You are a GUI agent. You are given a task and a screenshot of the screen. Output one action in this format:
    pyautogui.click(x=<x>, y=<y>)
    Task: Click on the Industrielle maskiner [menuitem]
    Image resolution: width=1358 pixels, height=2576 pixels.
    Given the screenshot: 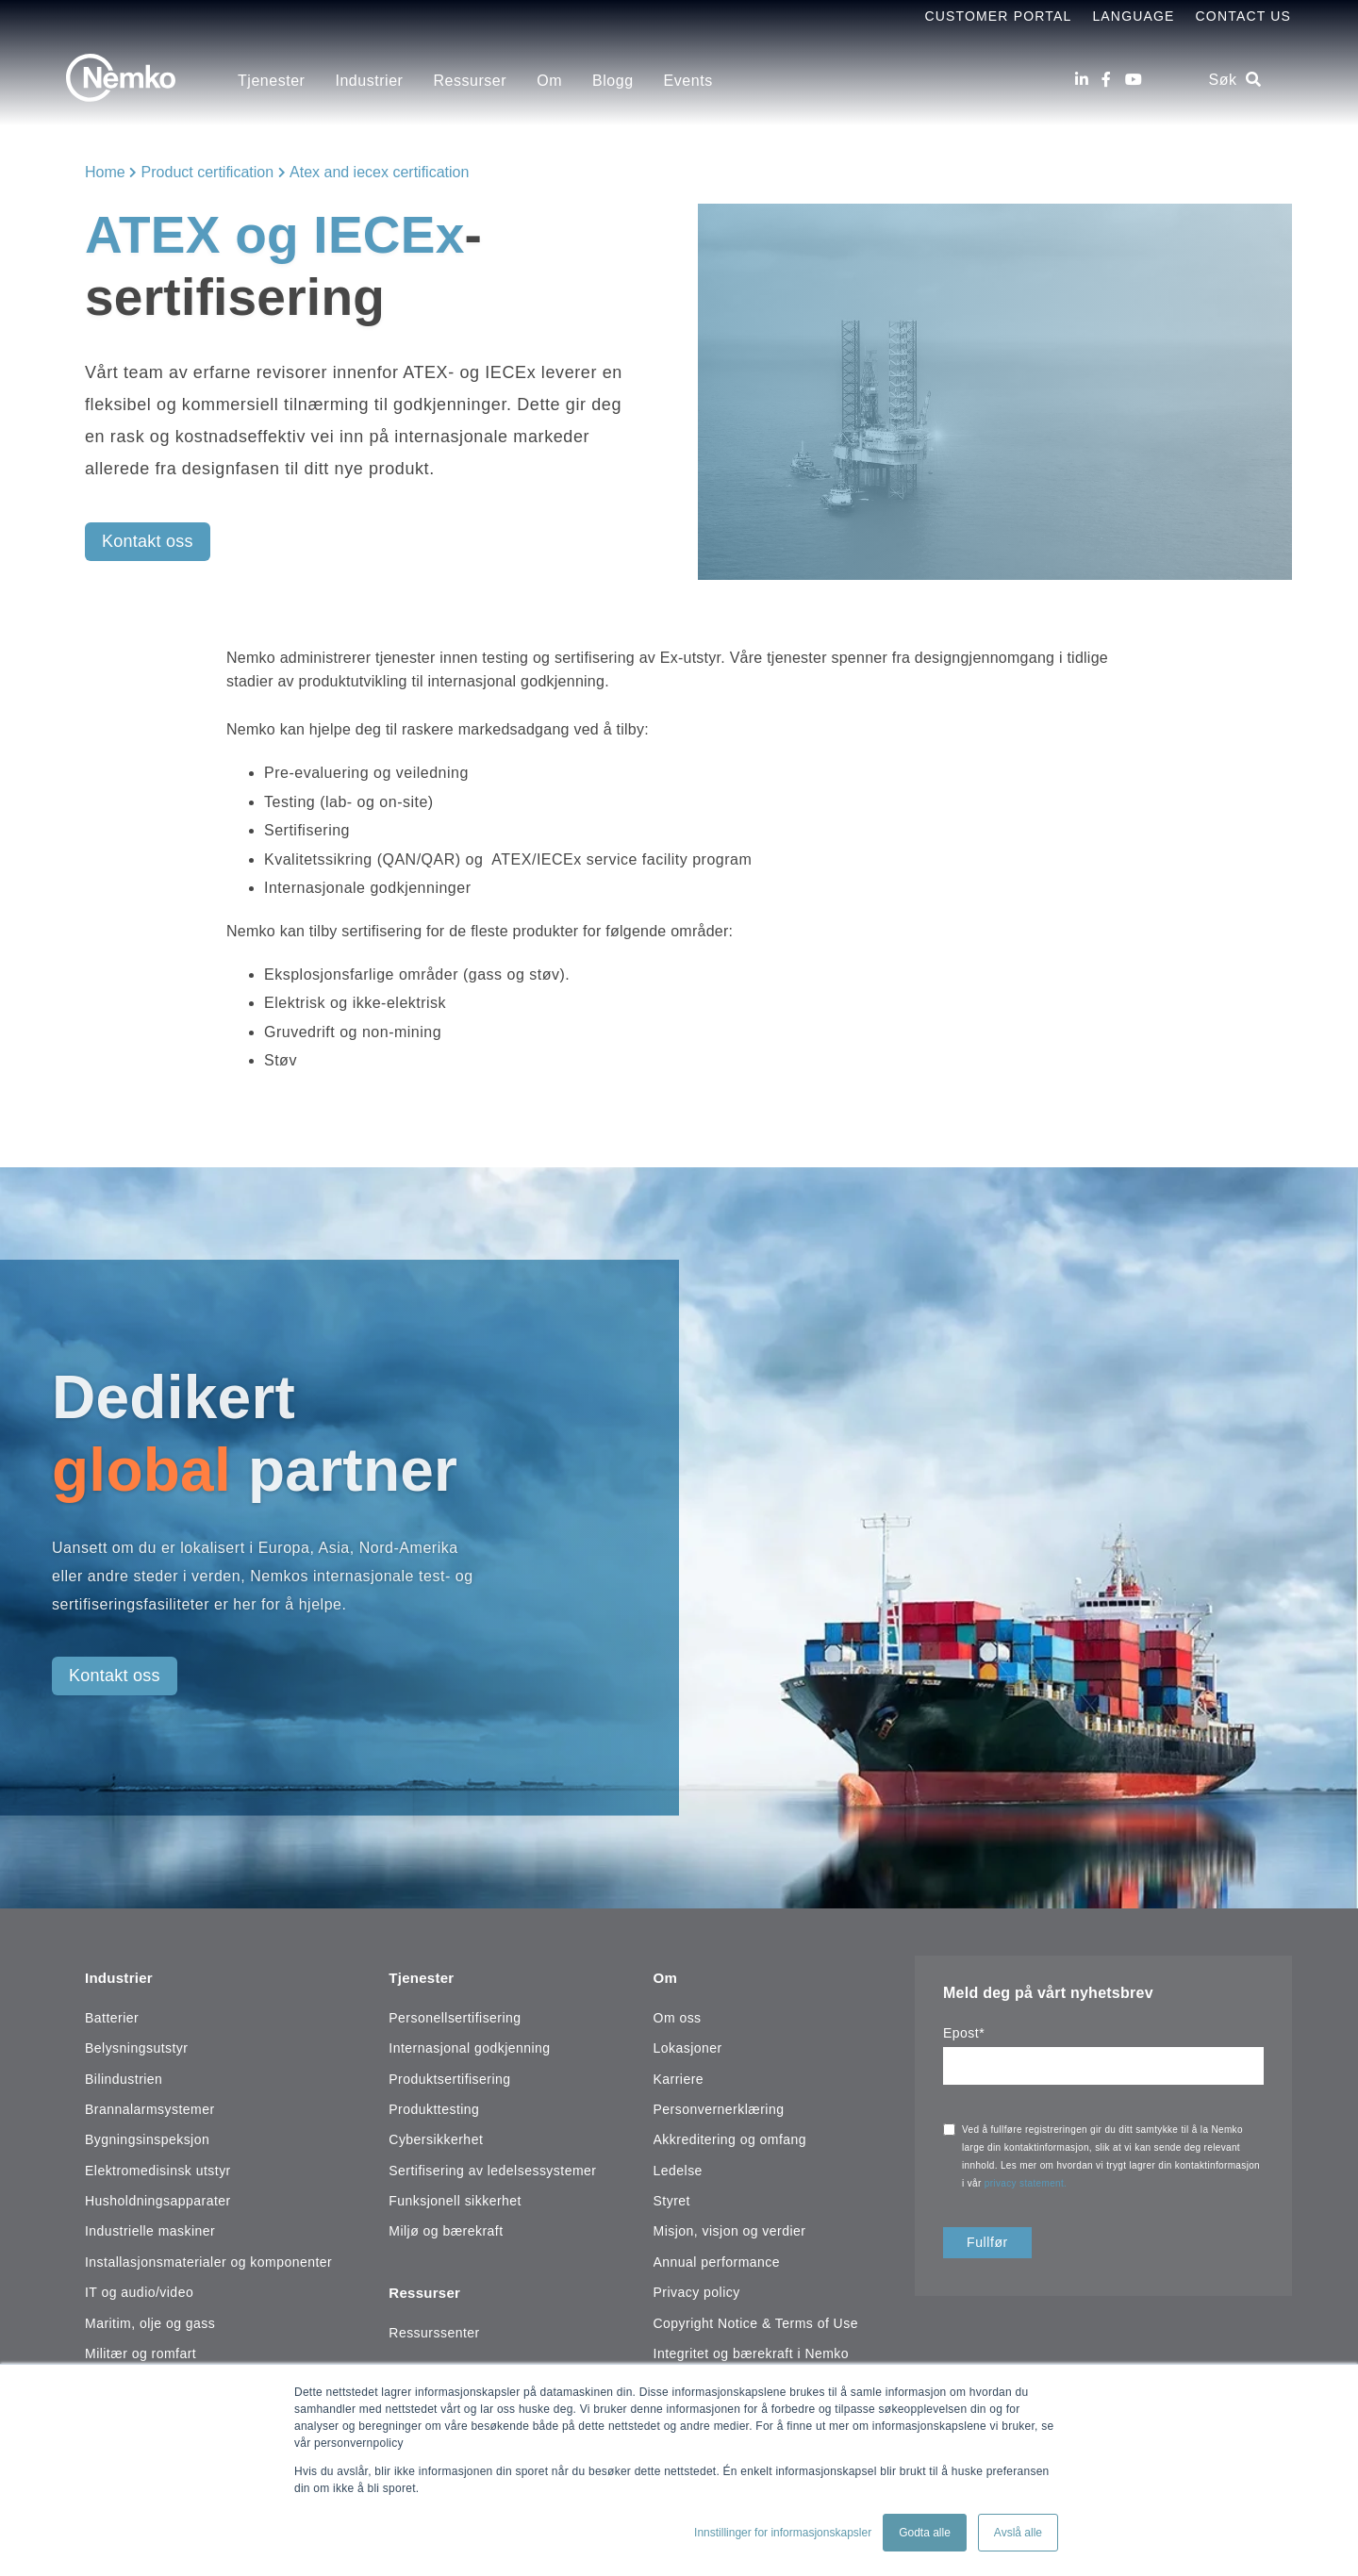 What is the action you would take?
    pyautogui.click(x=150, y=2228)
    